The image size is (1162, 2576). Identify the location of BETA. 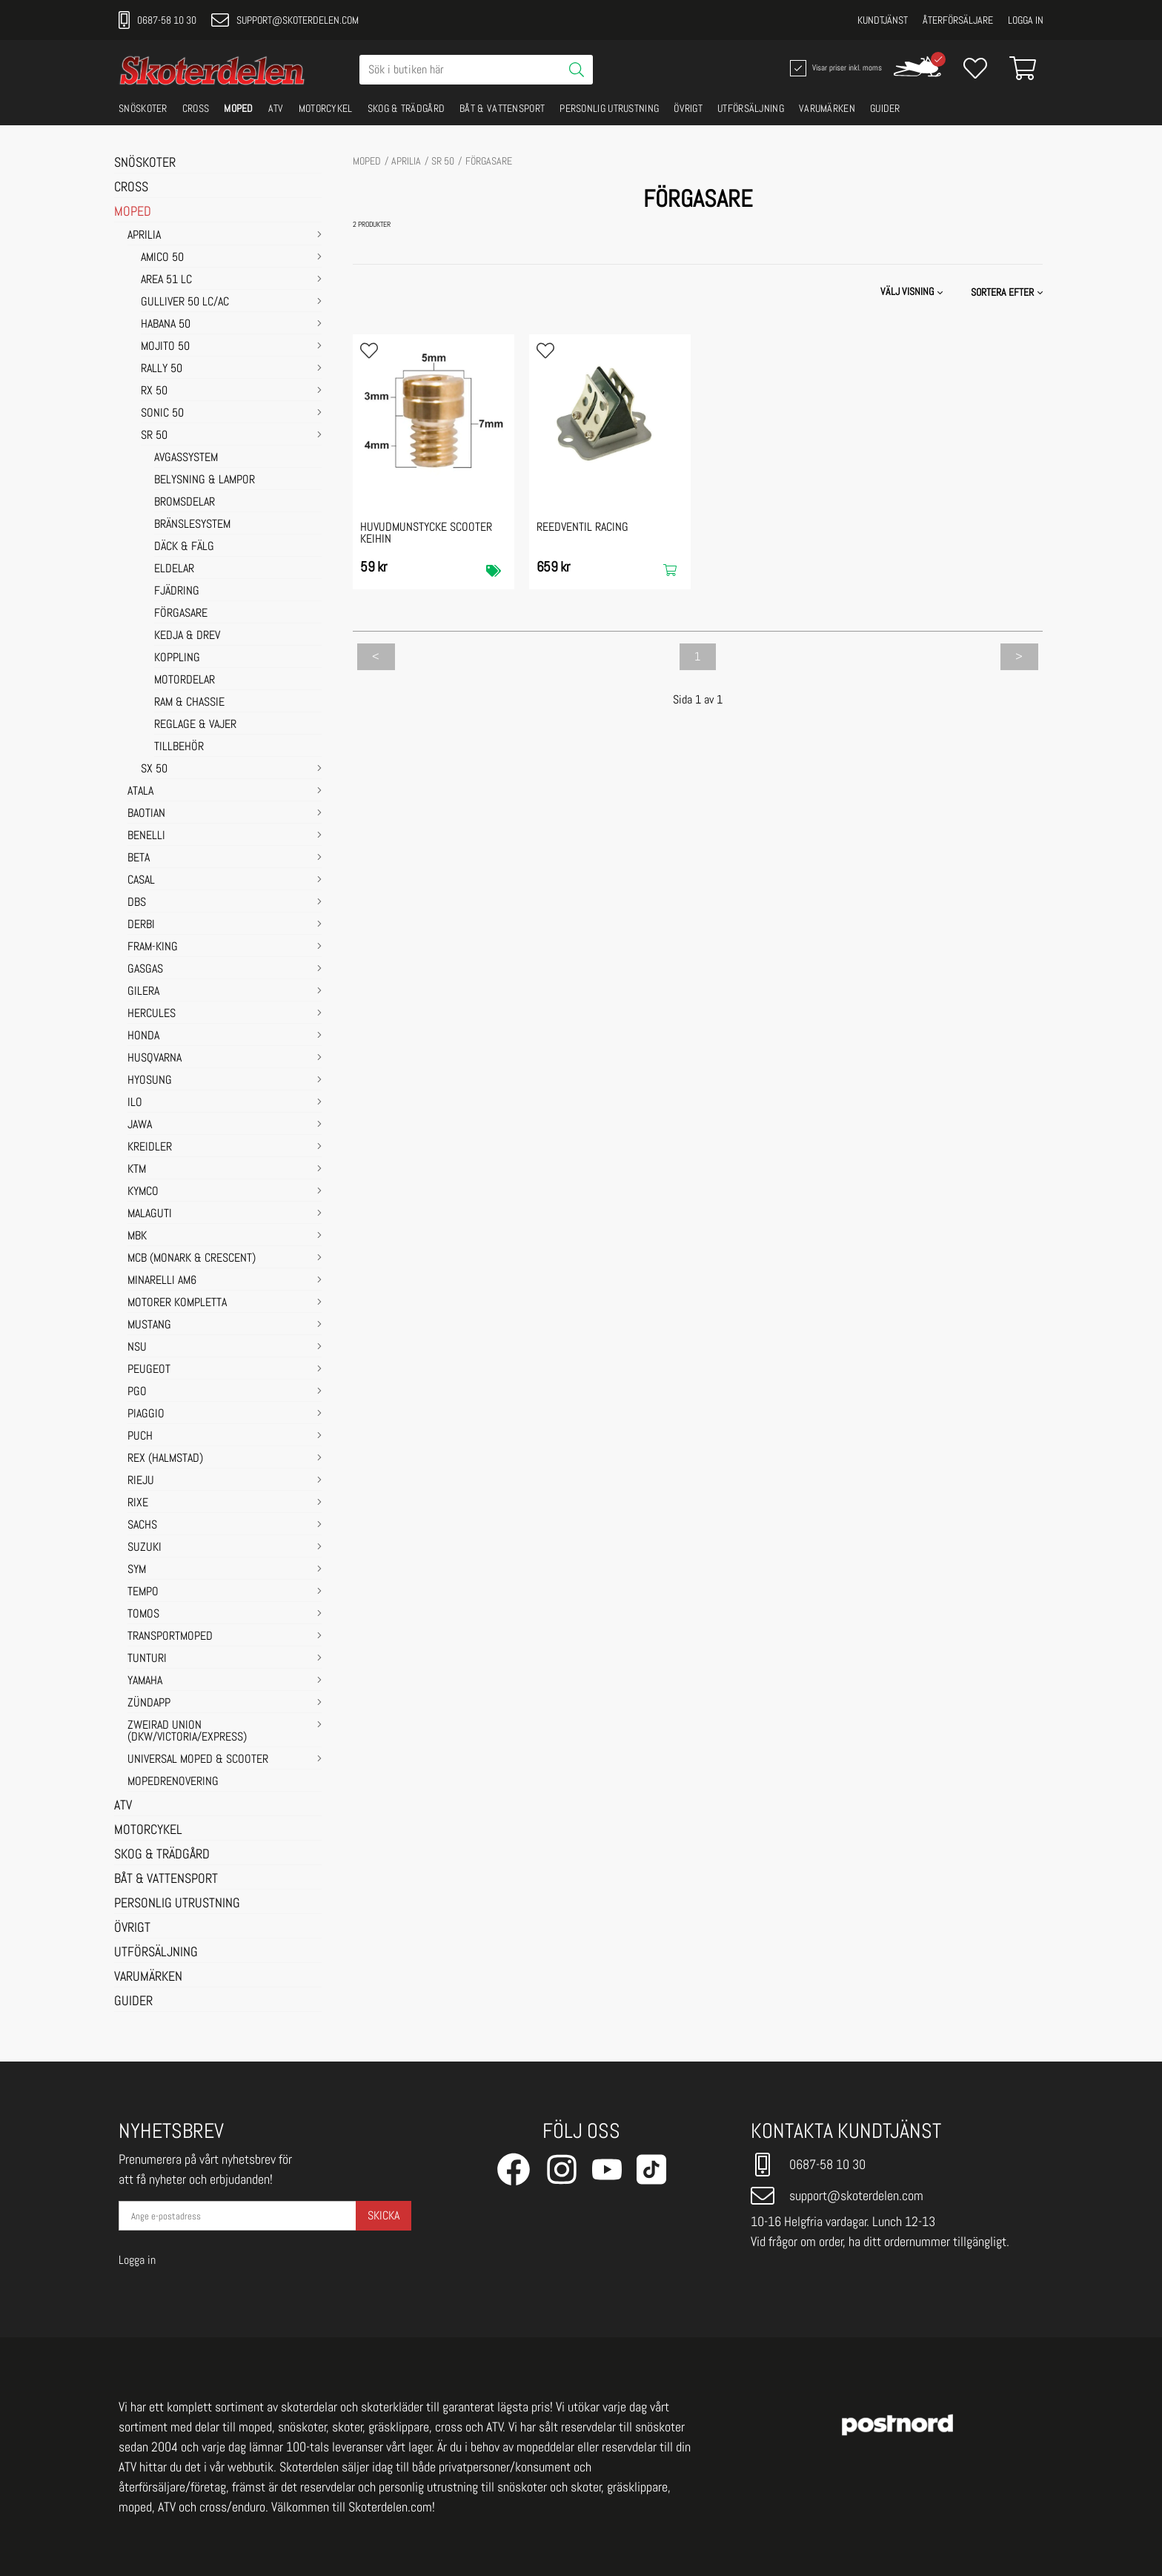
(138, 858).